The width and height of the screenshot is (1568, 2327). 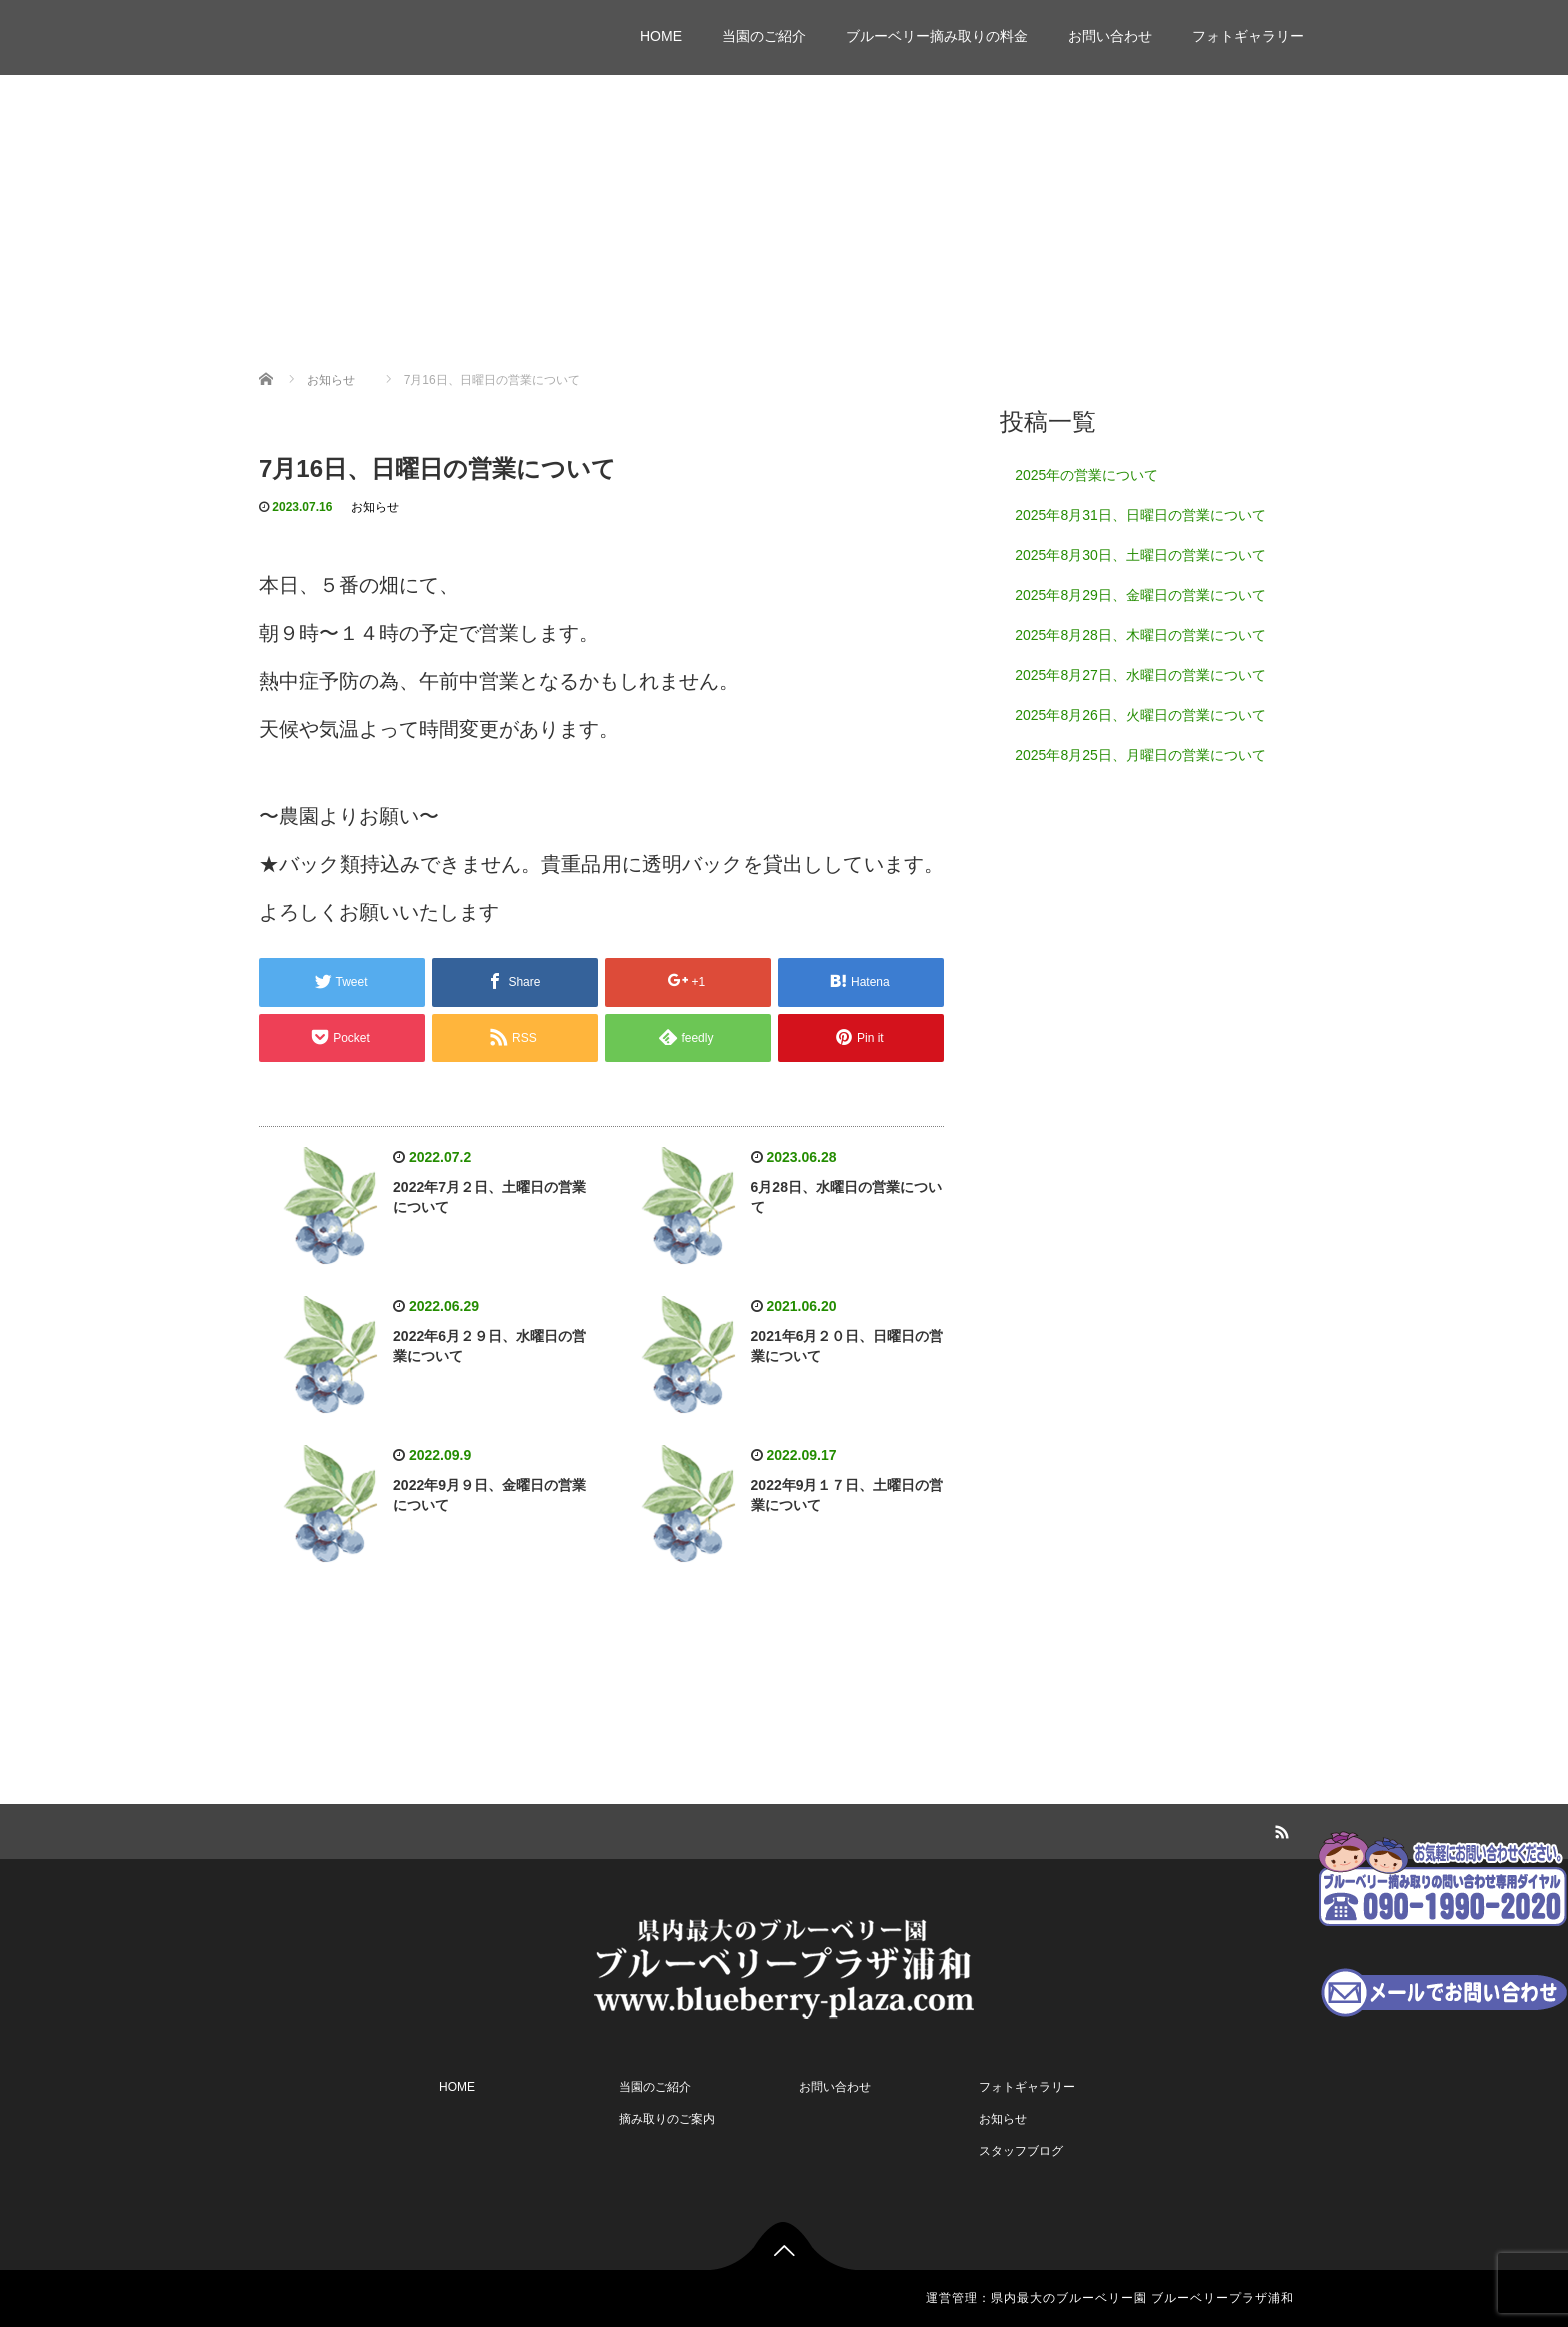 What do you see at coordinates (1110, 36) in the screenshot?
I see `お問い合わせ` at bounding box center [1110, 36].